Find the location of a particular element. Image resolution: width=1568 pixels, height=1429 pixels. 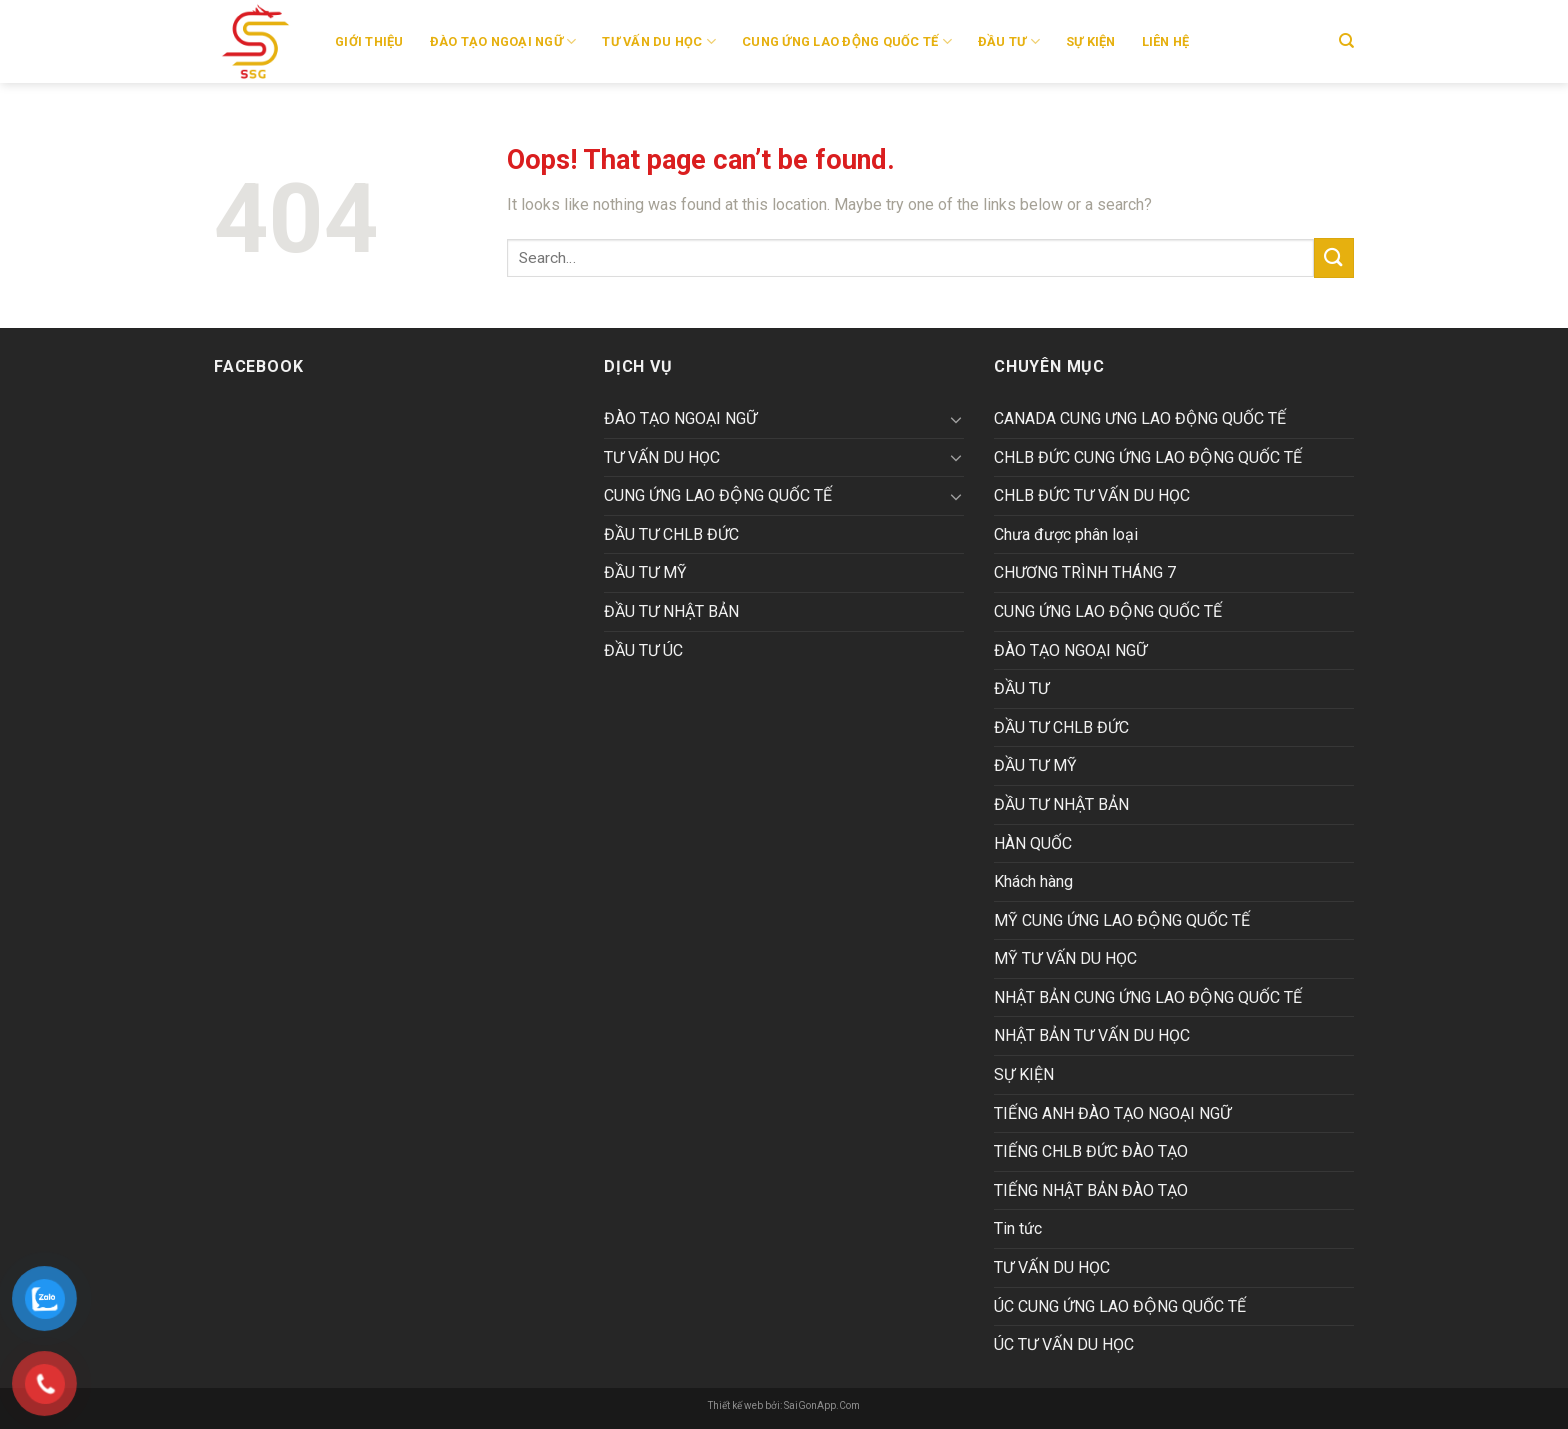

ĐẦU TƯ CHLB ĐỨC is located at coordinates (1061, 727).